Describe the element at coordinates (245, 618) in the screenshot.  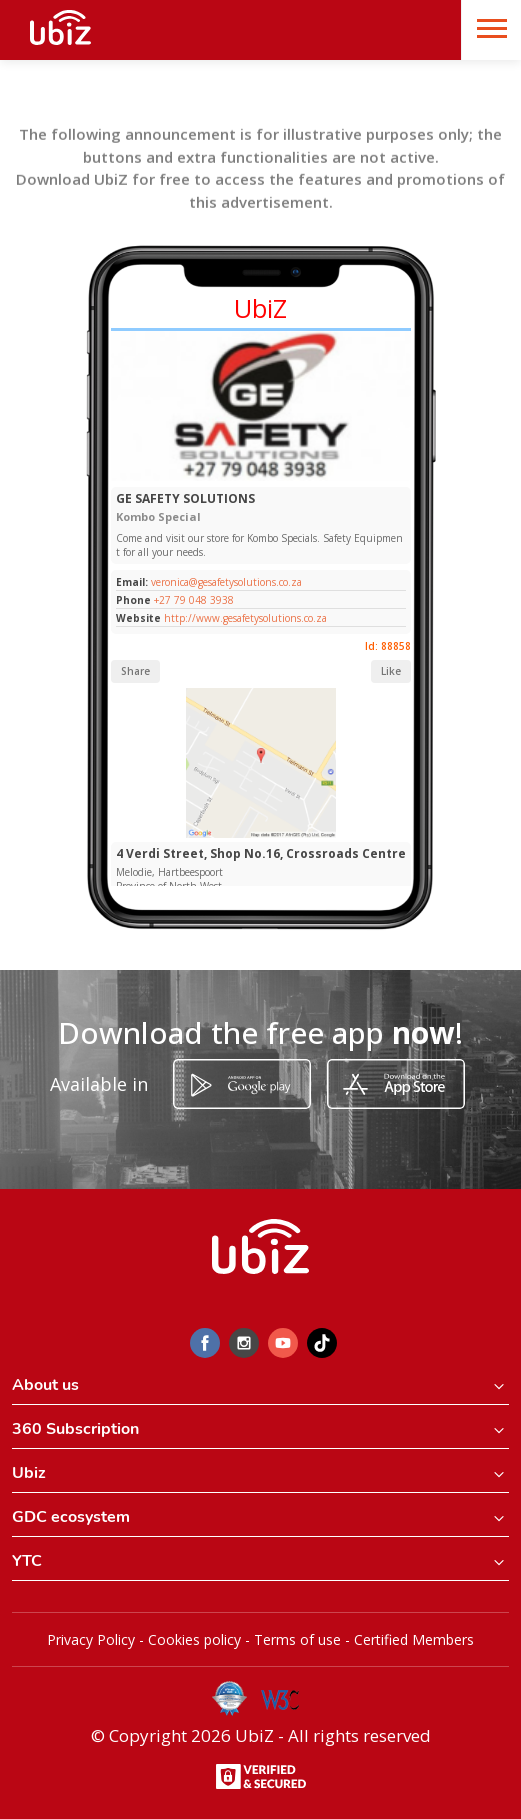
I see `http://www.gesafetysolutions.co.za` at that location.